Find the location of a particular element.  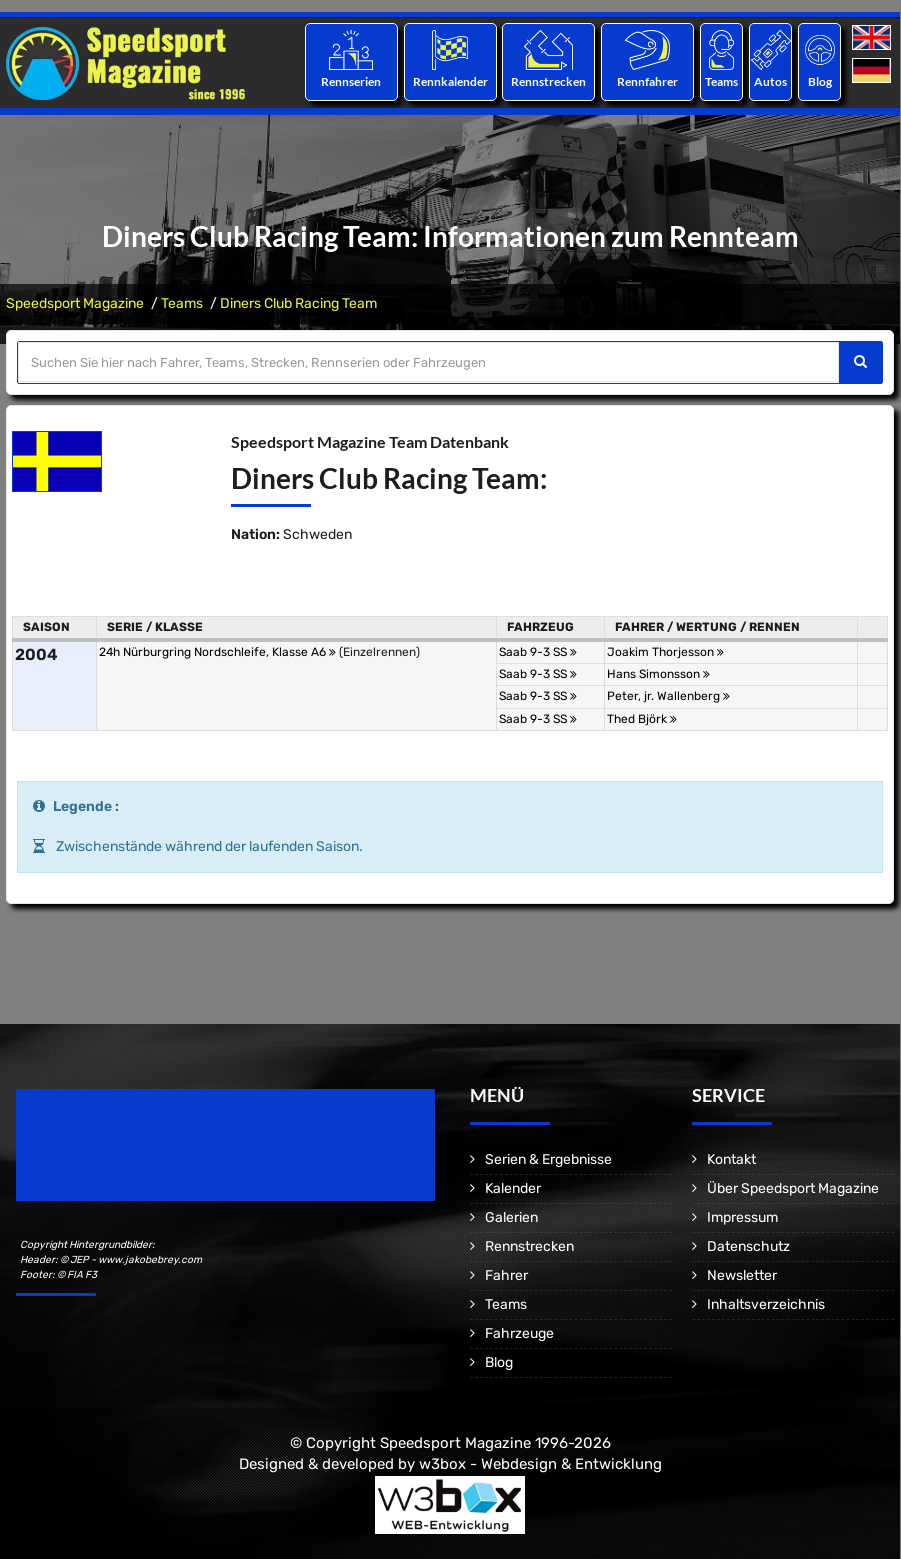

Inhaltsverzeichnis is located at coordinates (766, 1304).